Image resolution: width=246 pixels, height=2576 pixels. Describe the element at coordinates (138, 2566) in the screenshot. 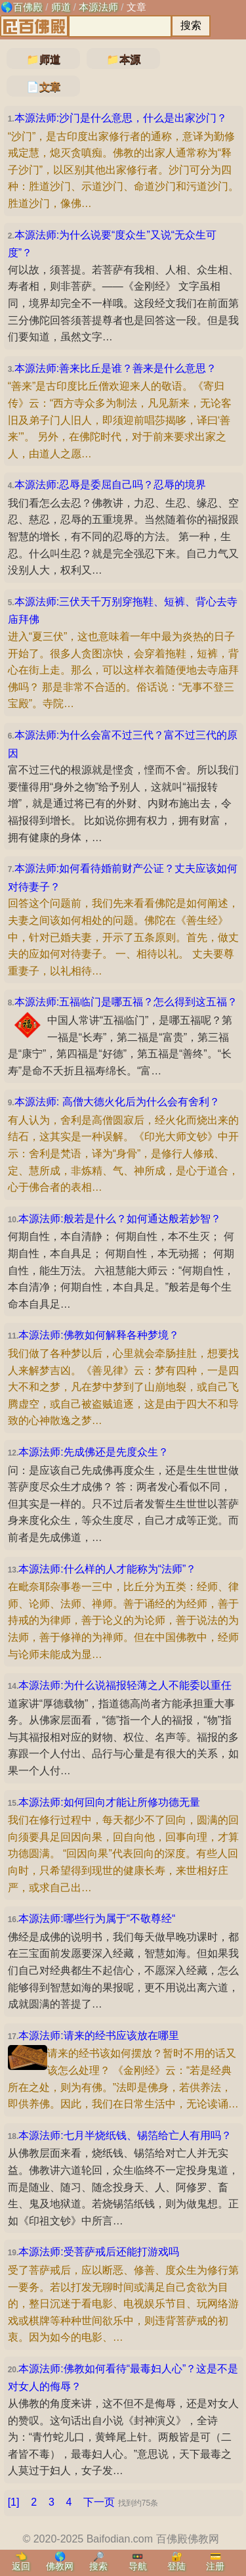

I see `导航` at that location.